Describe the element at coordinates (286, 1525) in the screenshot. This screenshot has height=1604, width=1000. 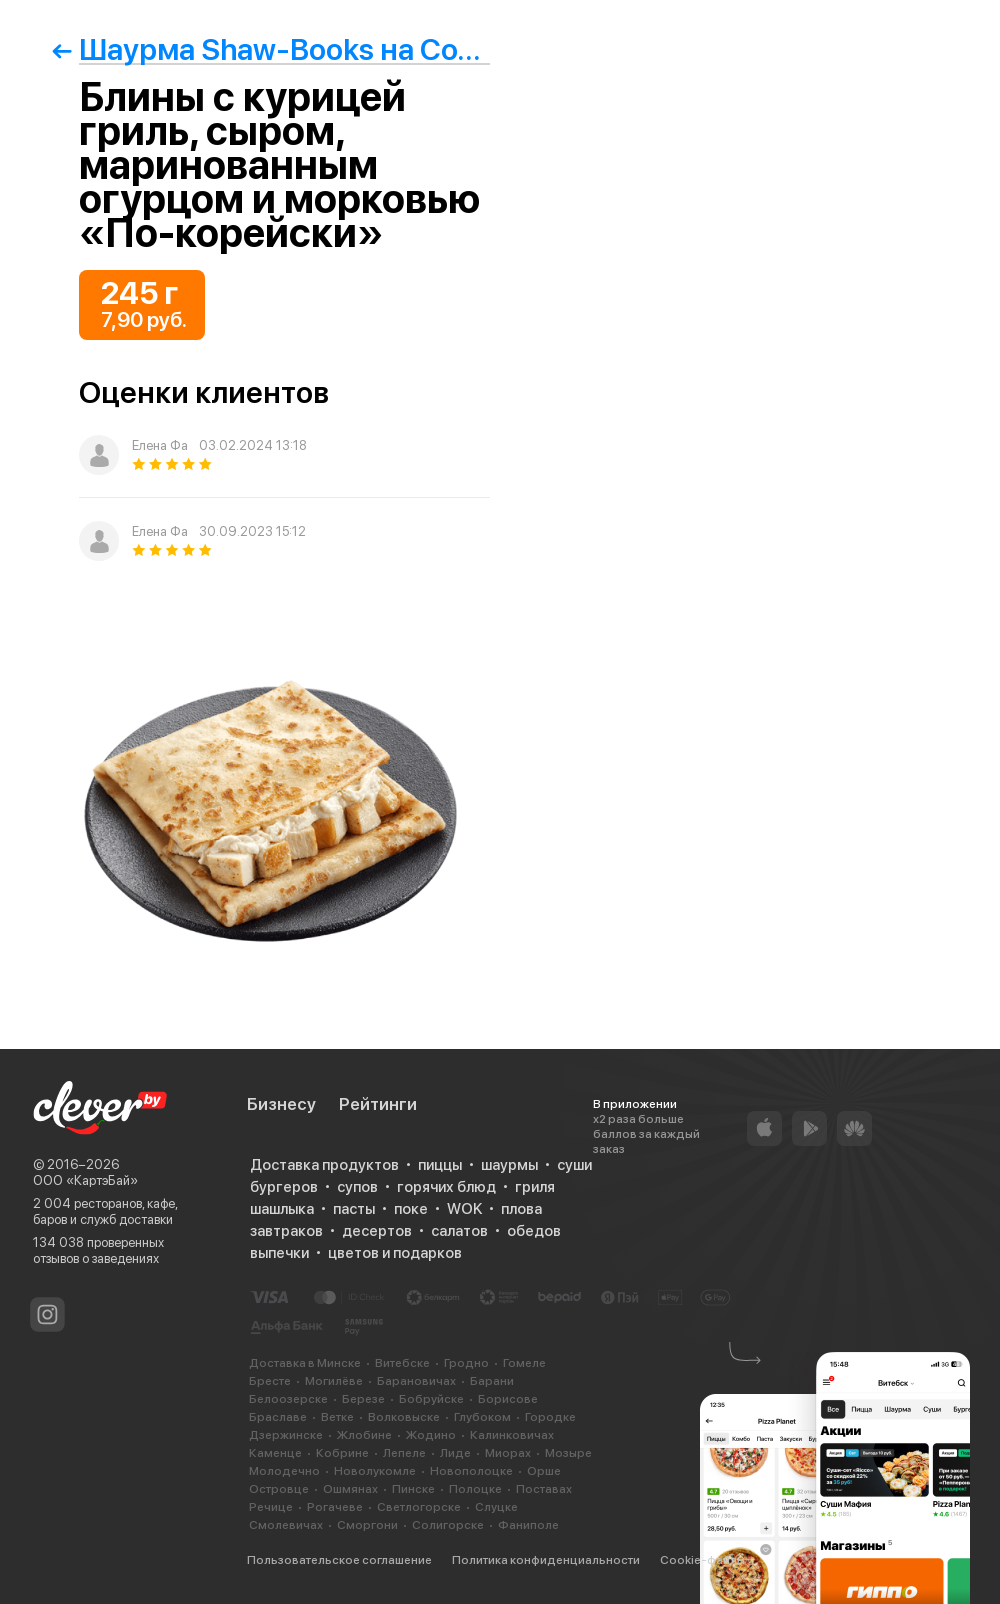
I see `Смолевичах` at that location.